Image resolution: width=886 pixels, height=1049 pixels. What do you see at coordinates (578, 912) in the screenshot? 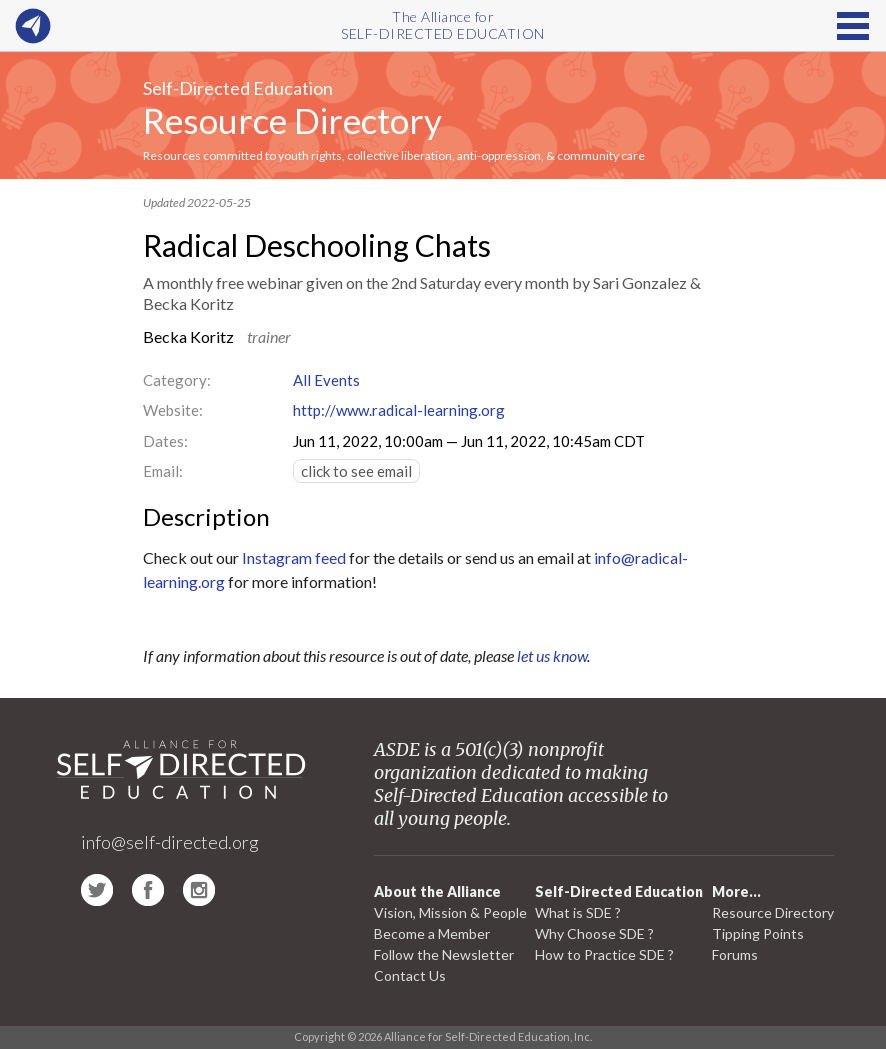
I see `What is SDE ?` at bounding box center [578, 912].